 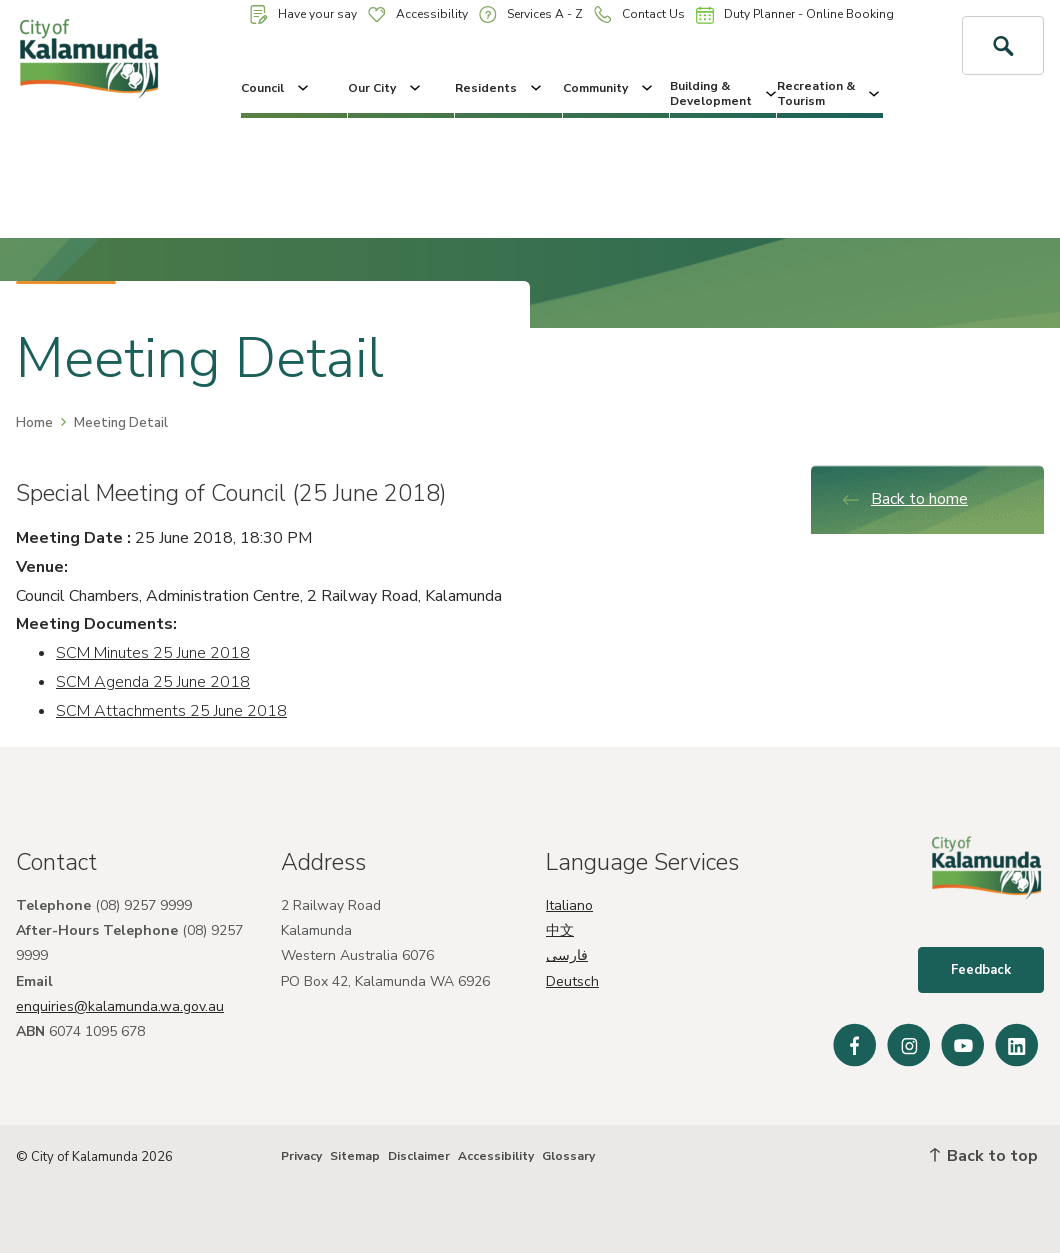 I want to click on Recreation & Tourism, so click(x=830, y=93).